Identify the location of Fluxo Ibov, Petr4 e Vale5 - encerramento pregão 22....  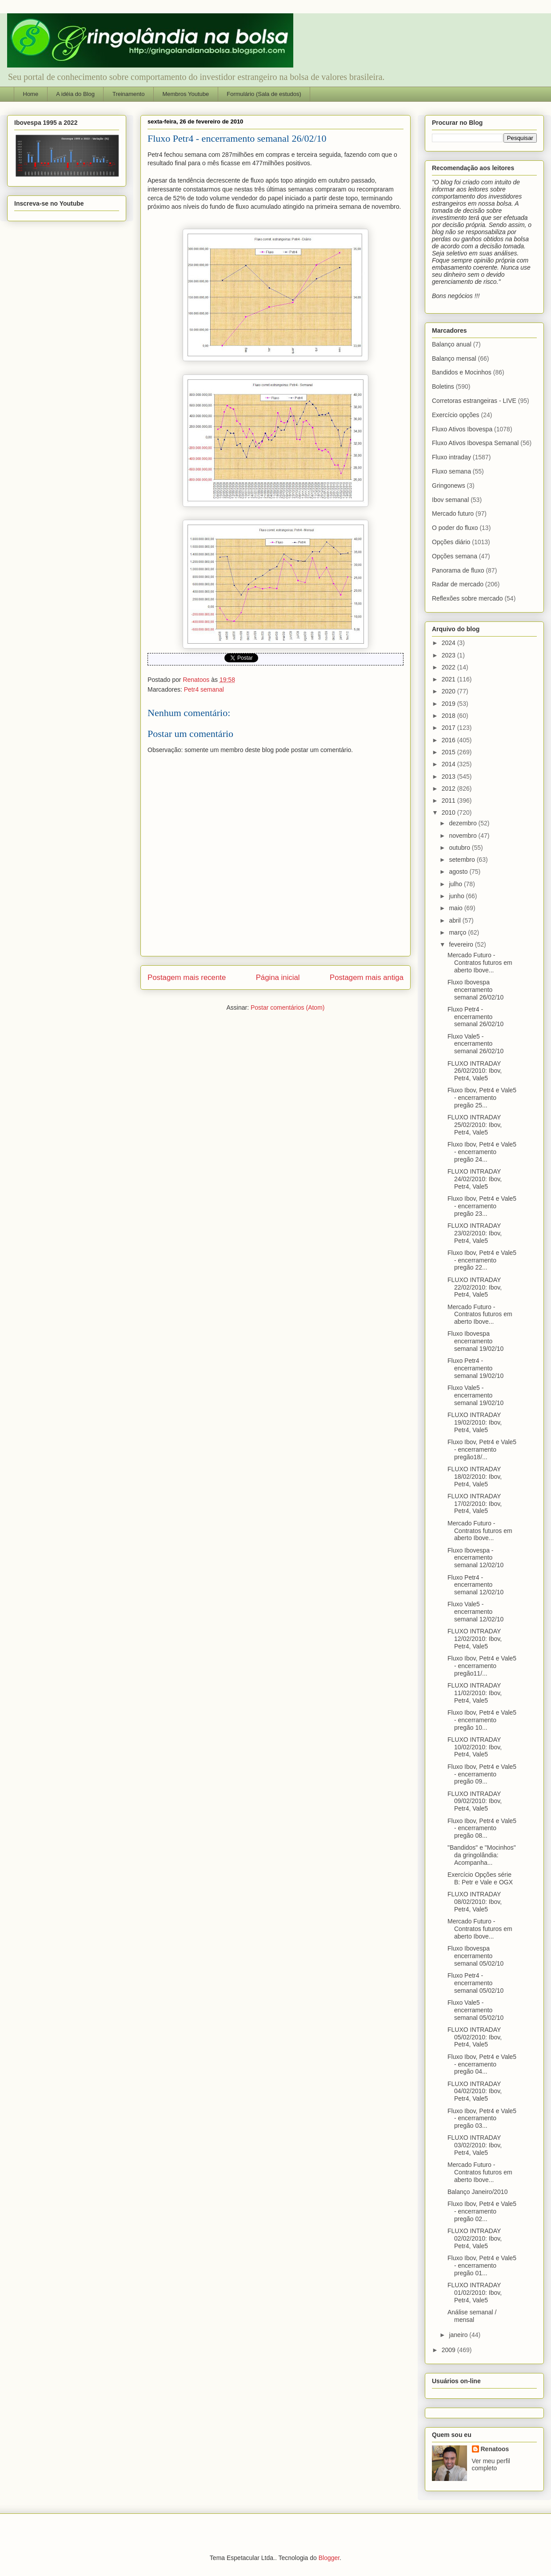
(481, 1260).